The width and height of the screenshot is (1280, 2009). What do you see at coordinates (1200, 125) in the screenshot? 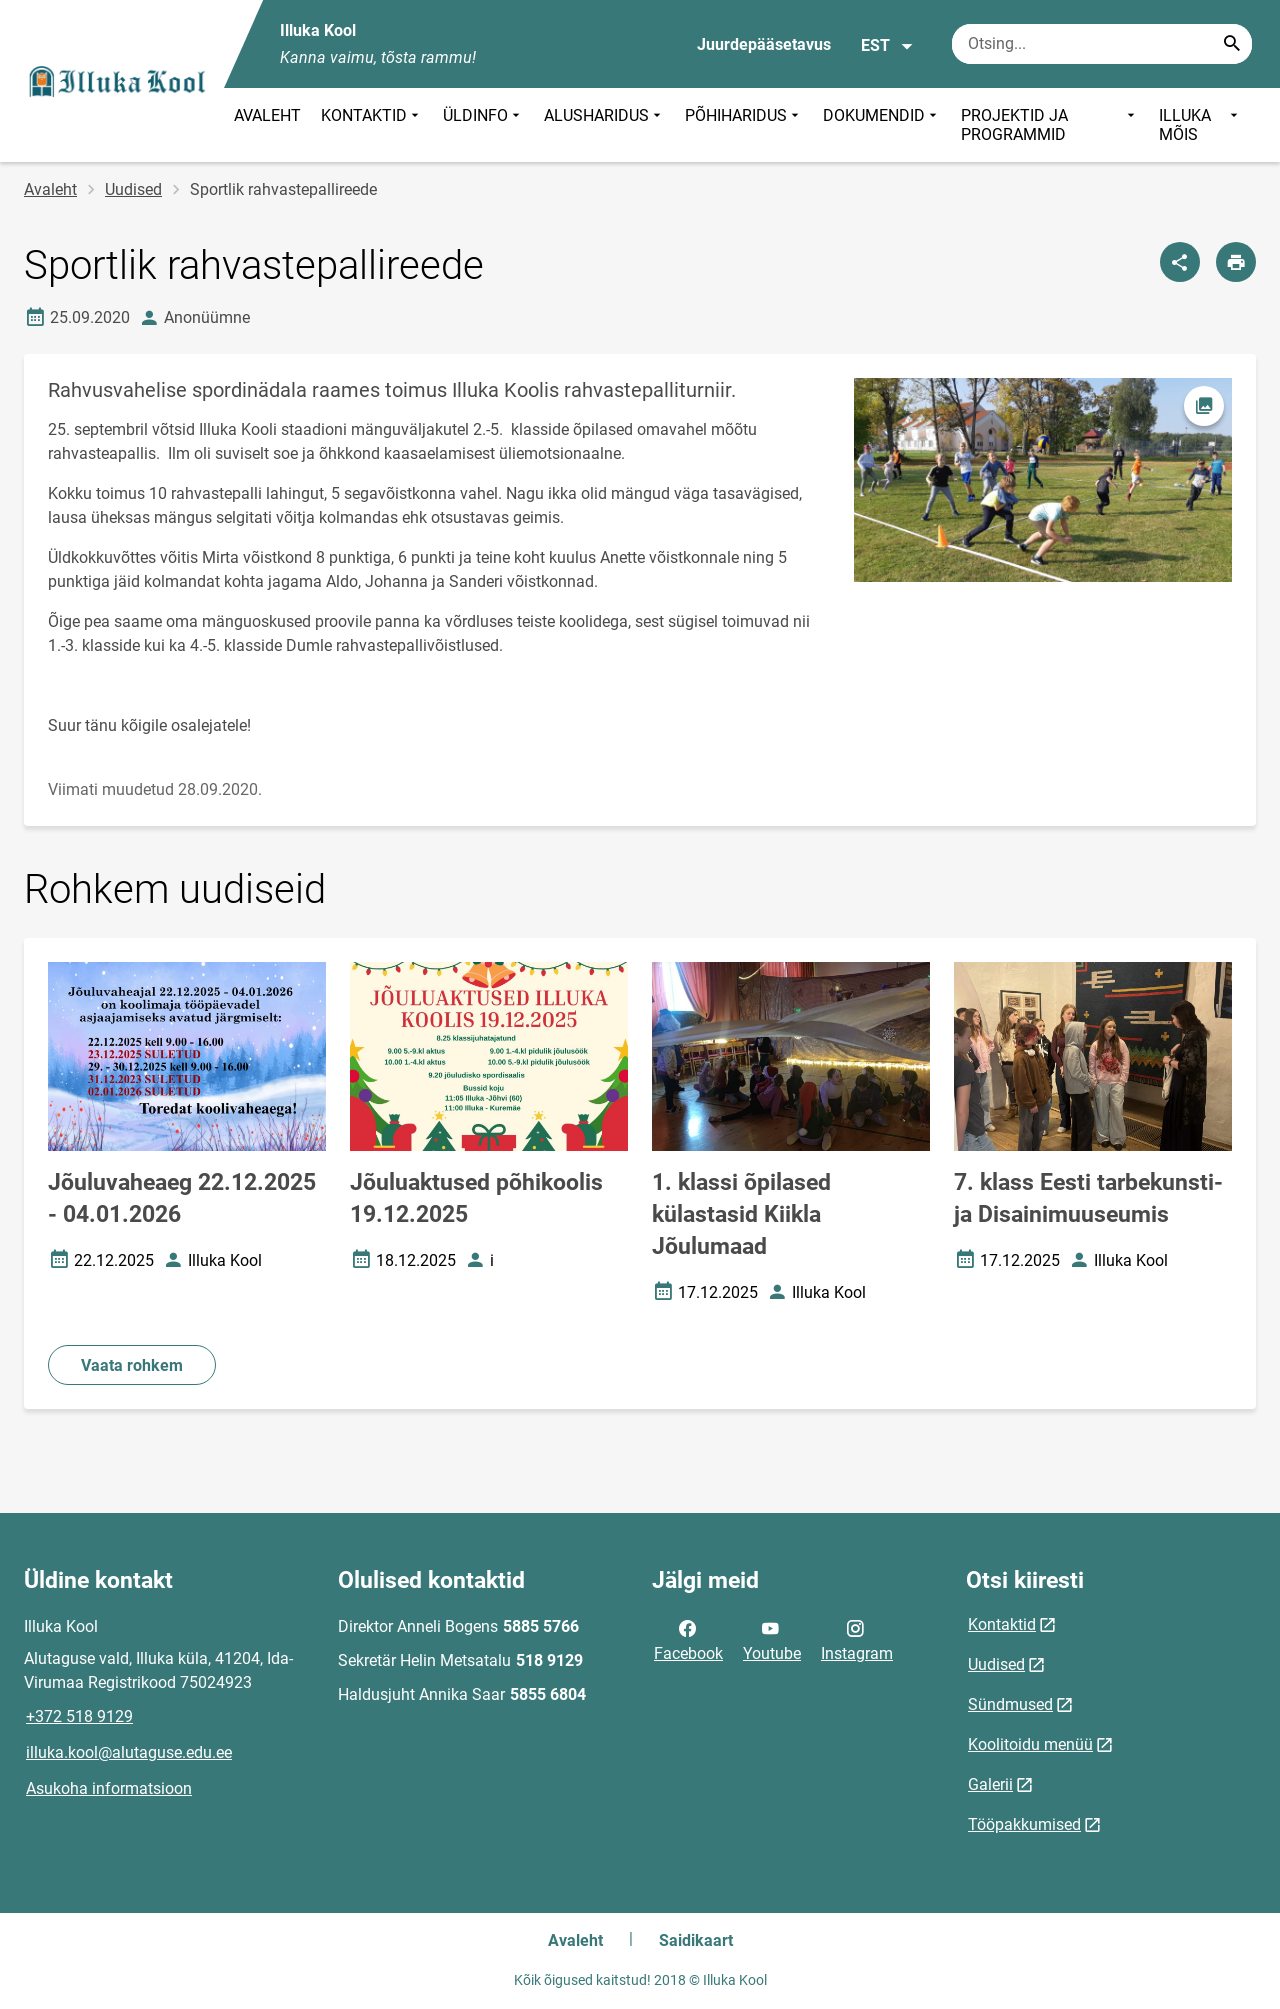
I see `ILLUKA MÕIS` at bounding box center [1200, 125].